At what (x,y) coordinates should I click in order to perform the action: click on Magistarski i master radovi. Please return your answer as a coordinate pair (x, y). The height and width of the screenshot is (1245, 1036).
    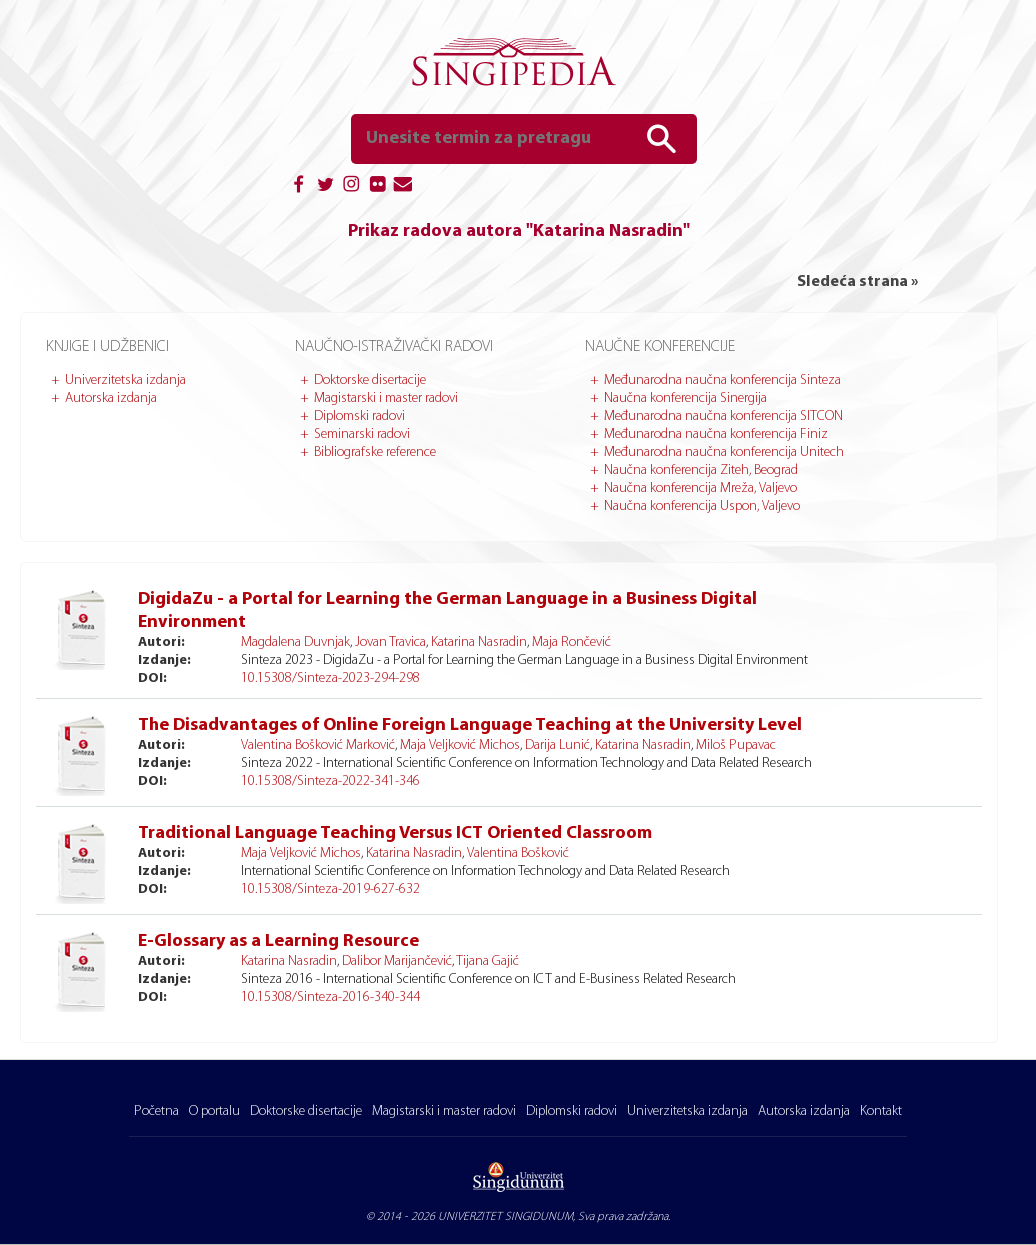
    Looking at the image, I should click on (386, 398).